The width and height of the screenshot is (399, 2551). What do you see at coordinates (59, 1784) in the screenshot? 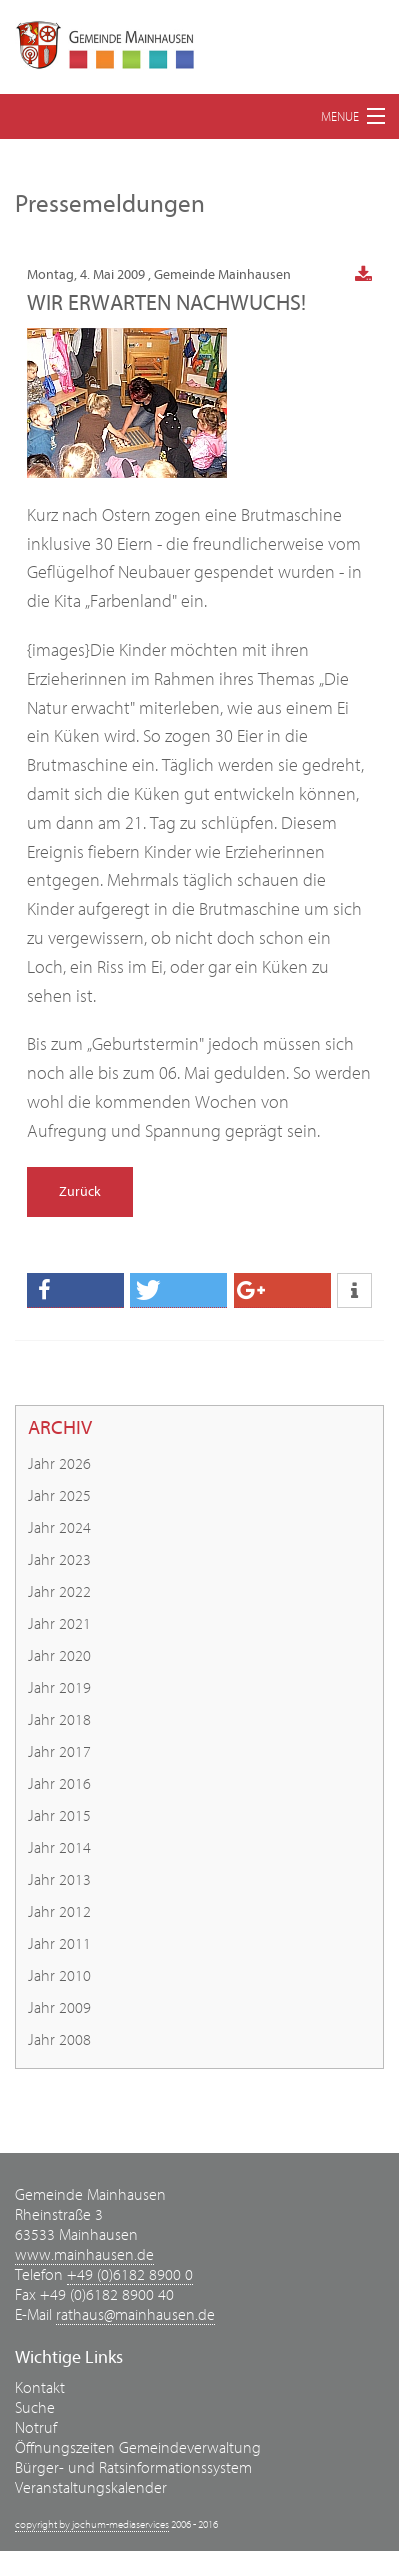
I see `Jahr 2016` at bounding box center [59, 1784].